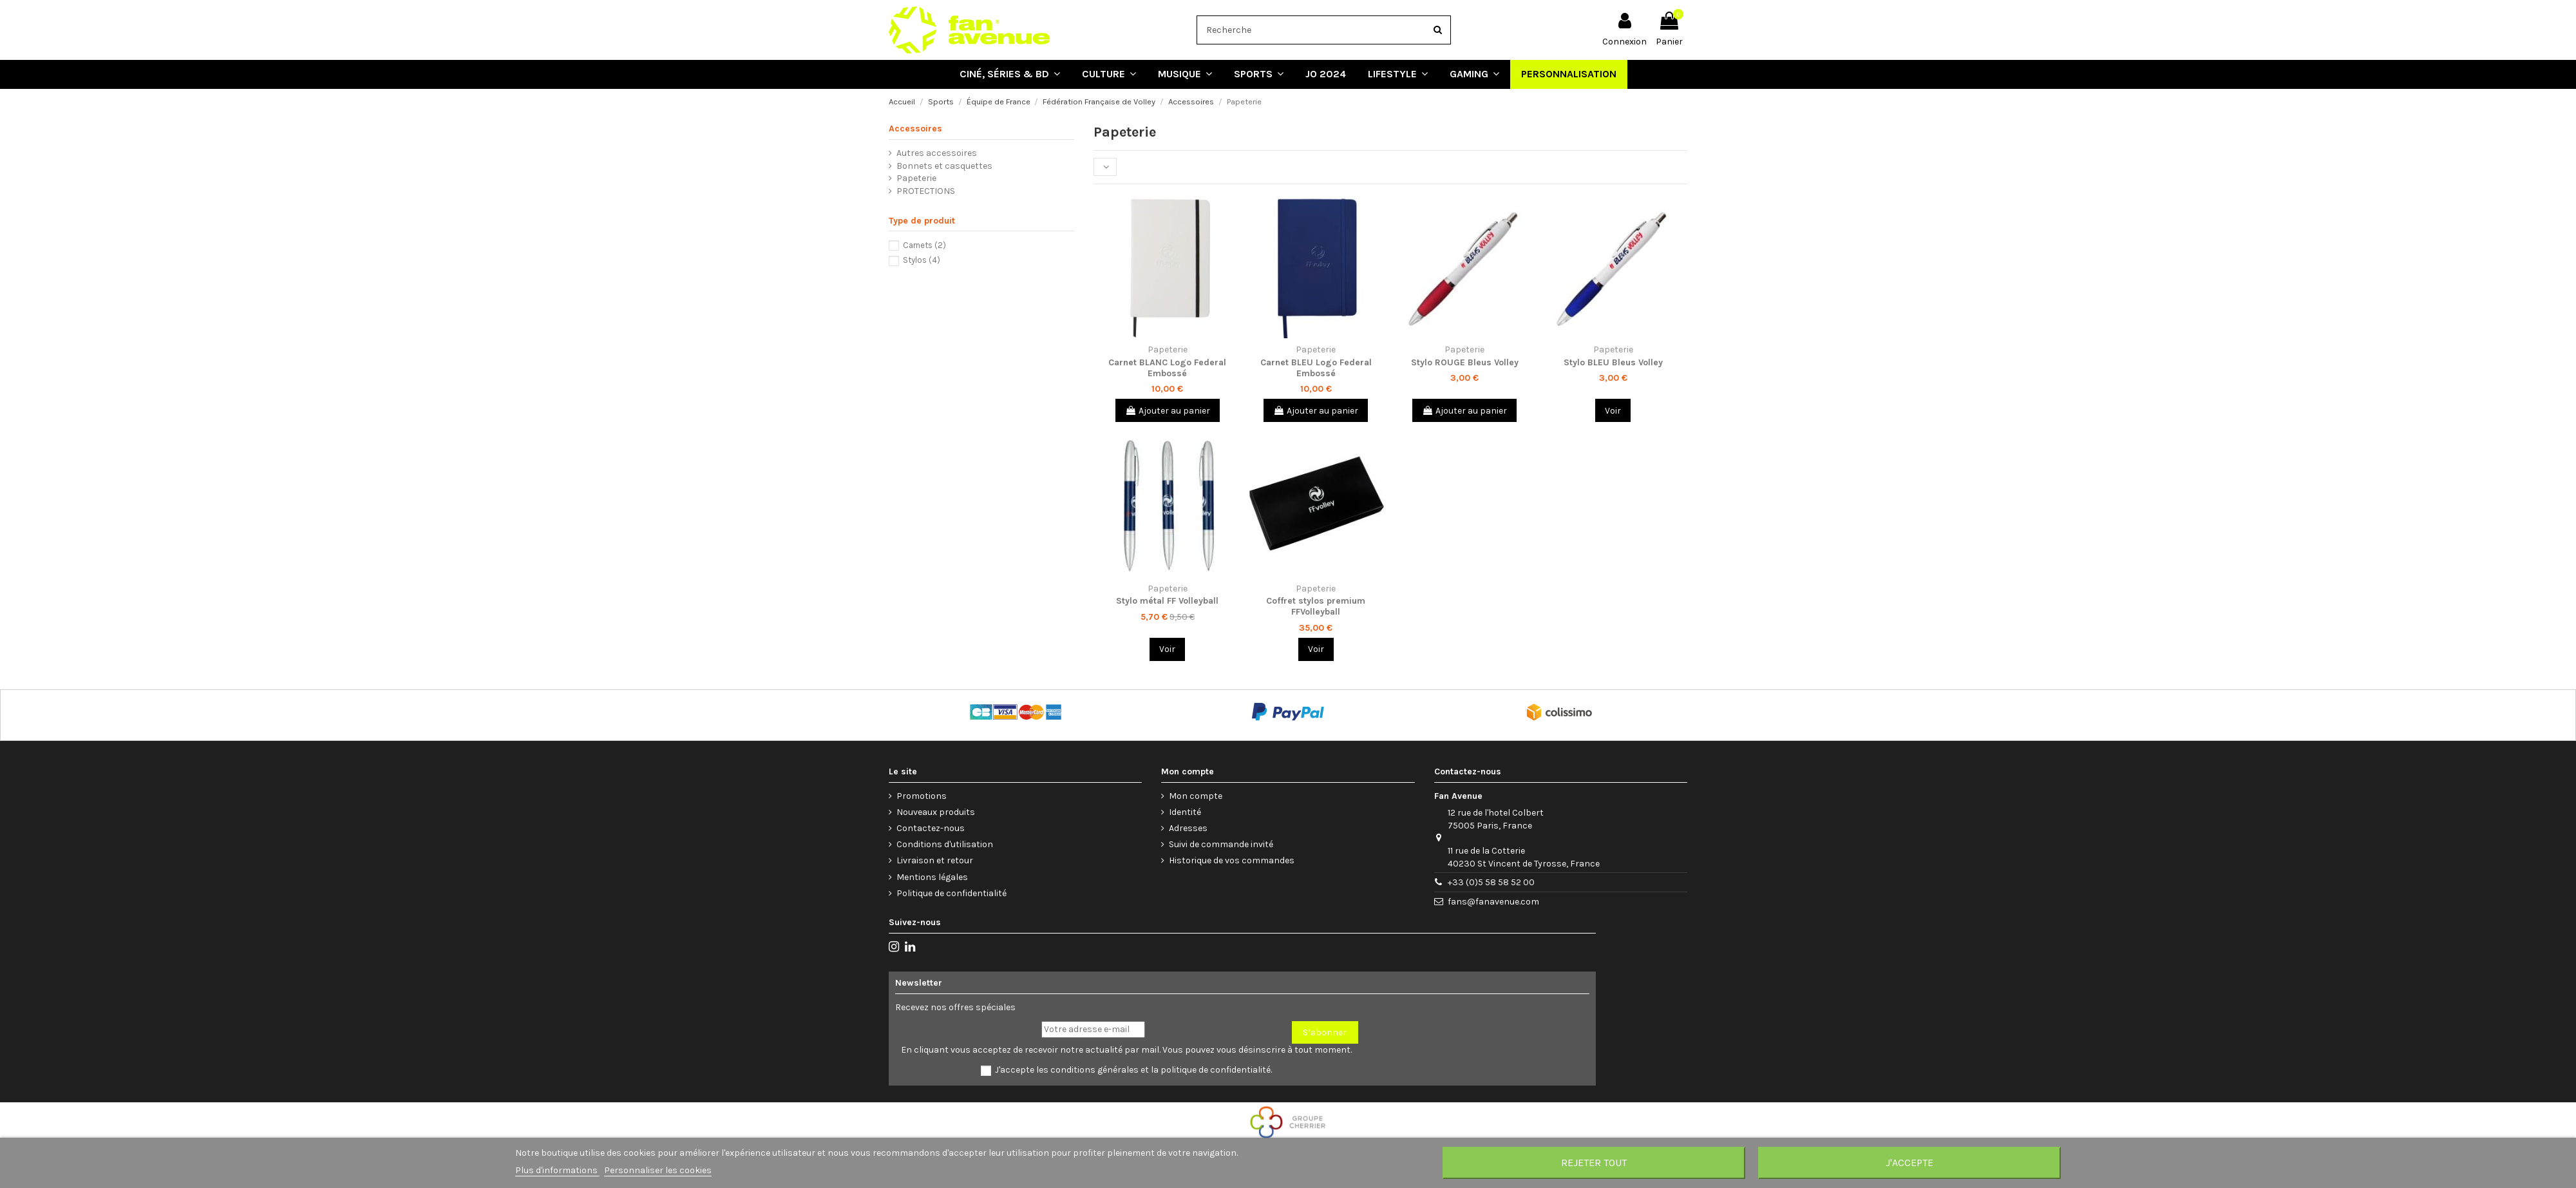 This screenshot has height=1188, width=2576. What do you see at coordinates (925, 191) in the screenshot?
I see `PROTECTIONS` at bounding box center [925, 191].